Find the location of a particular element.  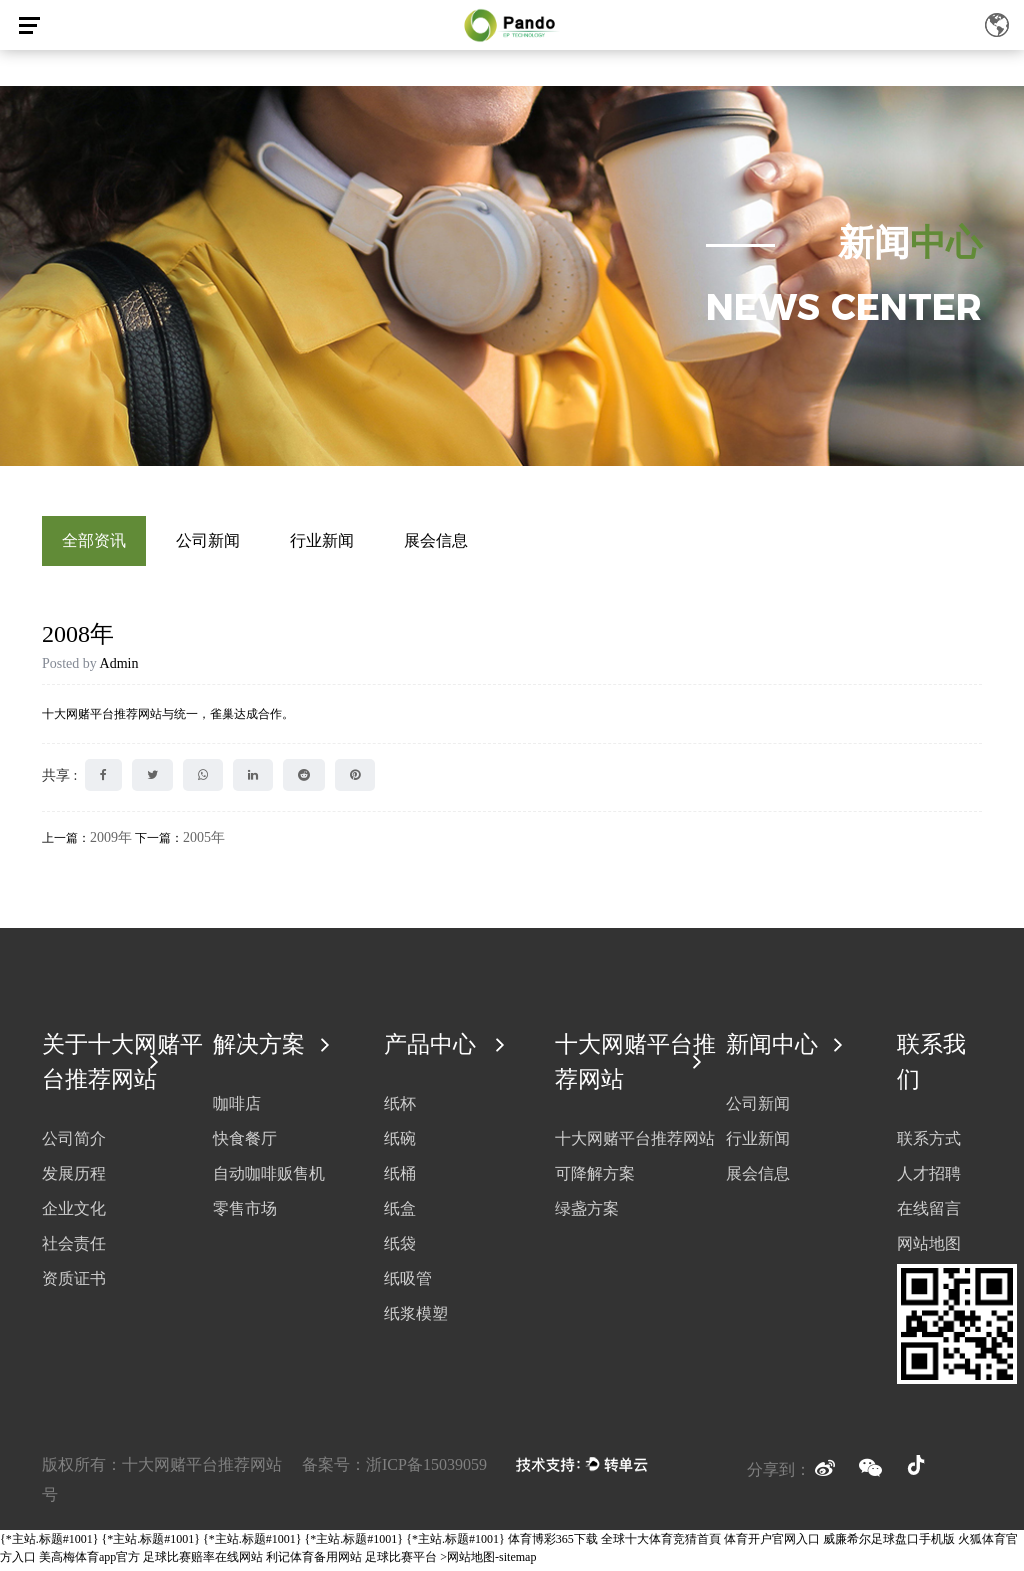

纸袋 is located at coordinates (400, 1247).